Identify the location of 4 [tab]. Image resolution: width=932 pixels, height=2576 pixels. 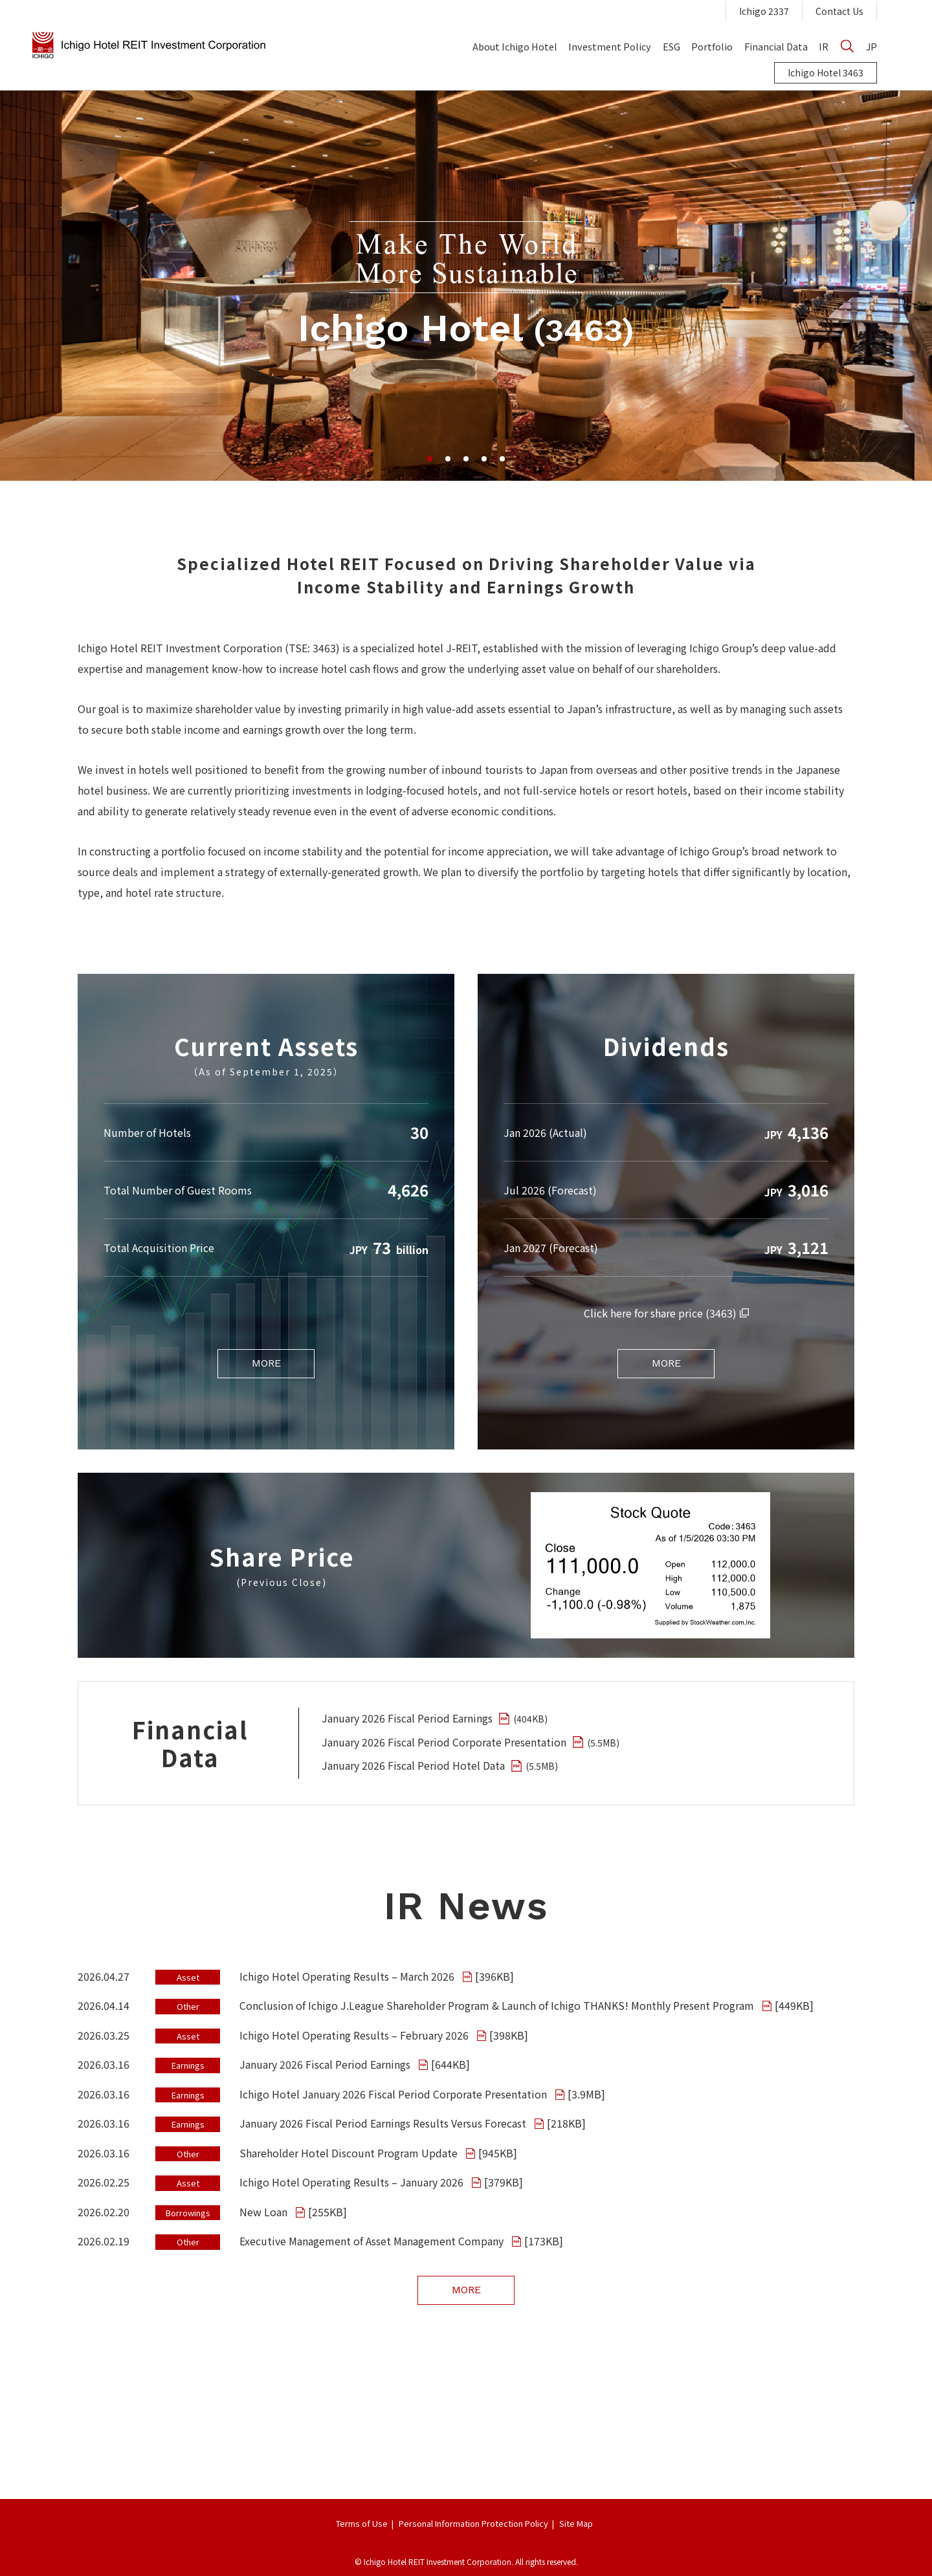
(484, 458).